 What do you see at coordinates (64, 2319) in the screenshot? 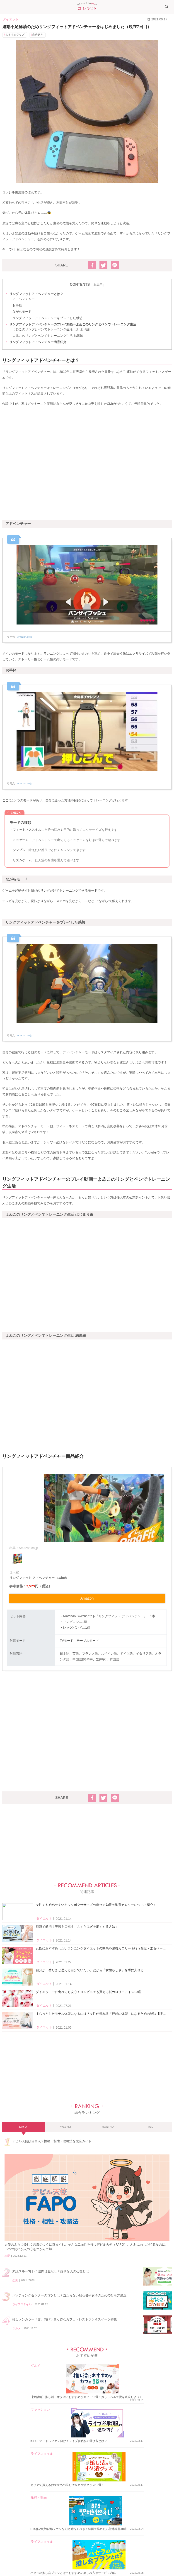
I see `推しメンカラー「赤」向け♡真っ赤なカフェ・レストラン＆スイーツ特集` at bounding box center [64, 2319].